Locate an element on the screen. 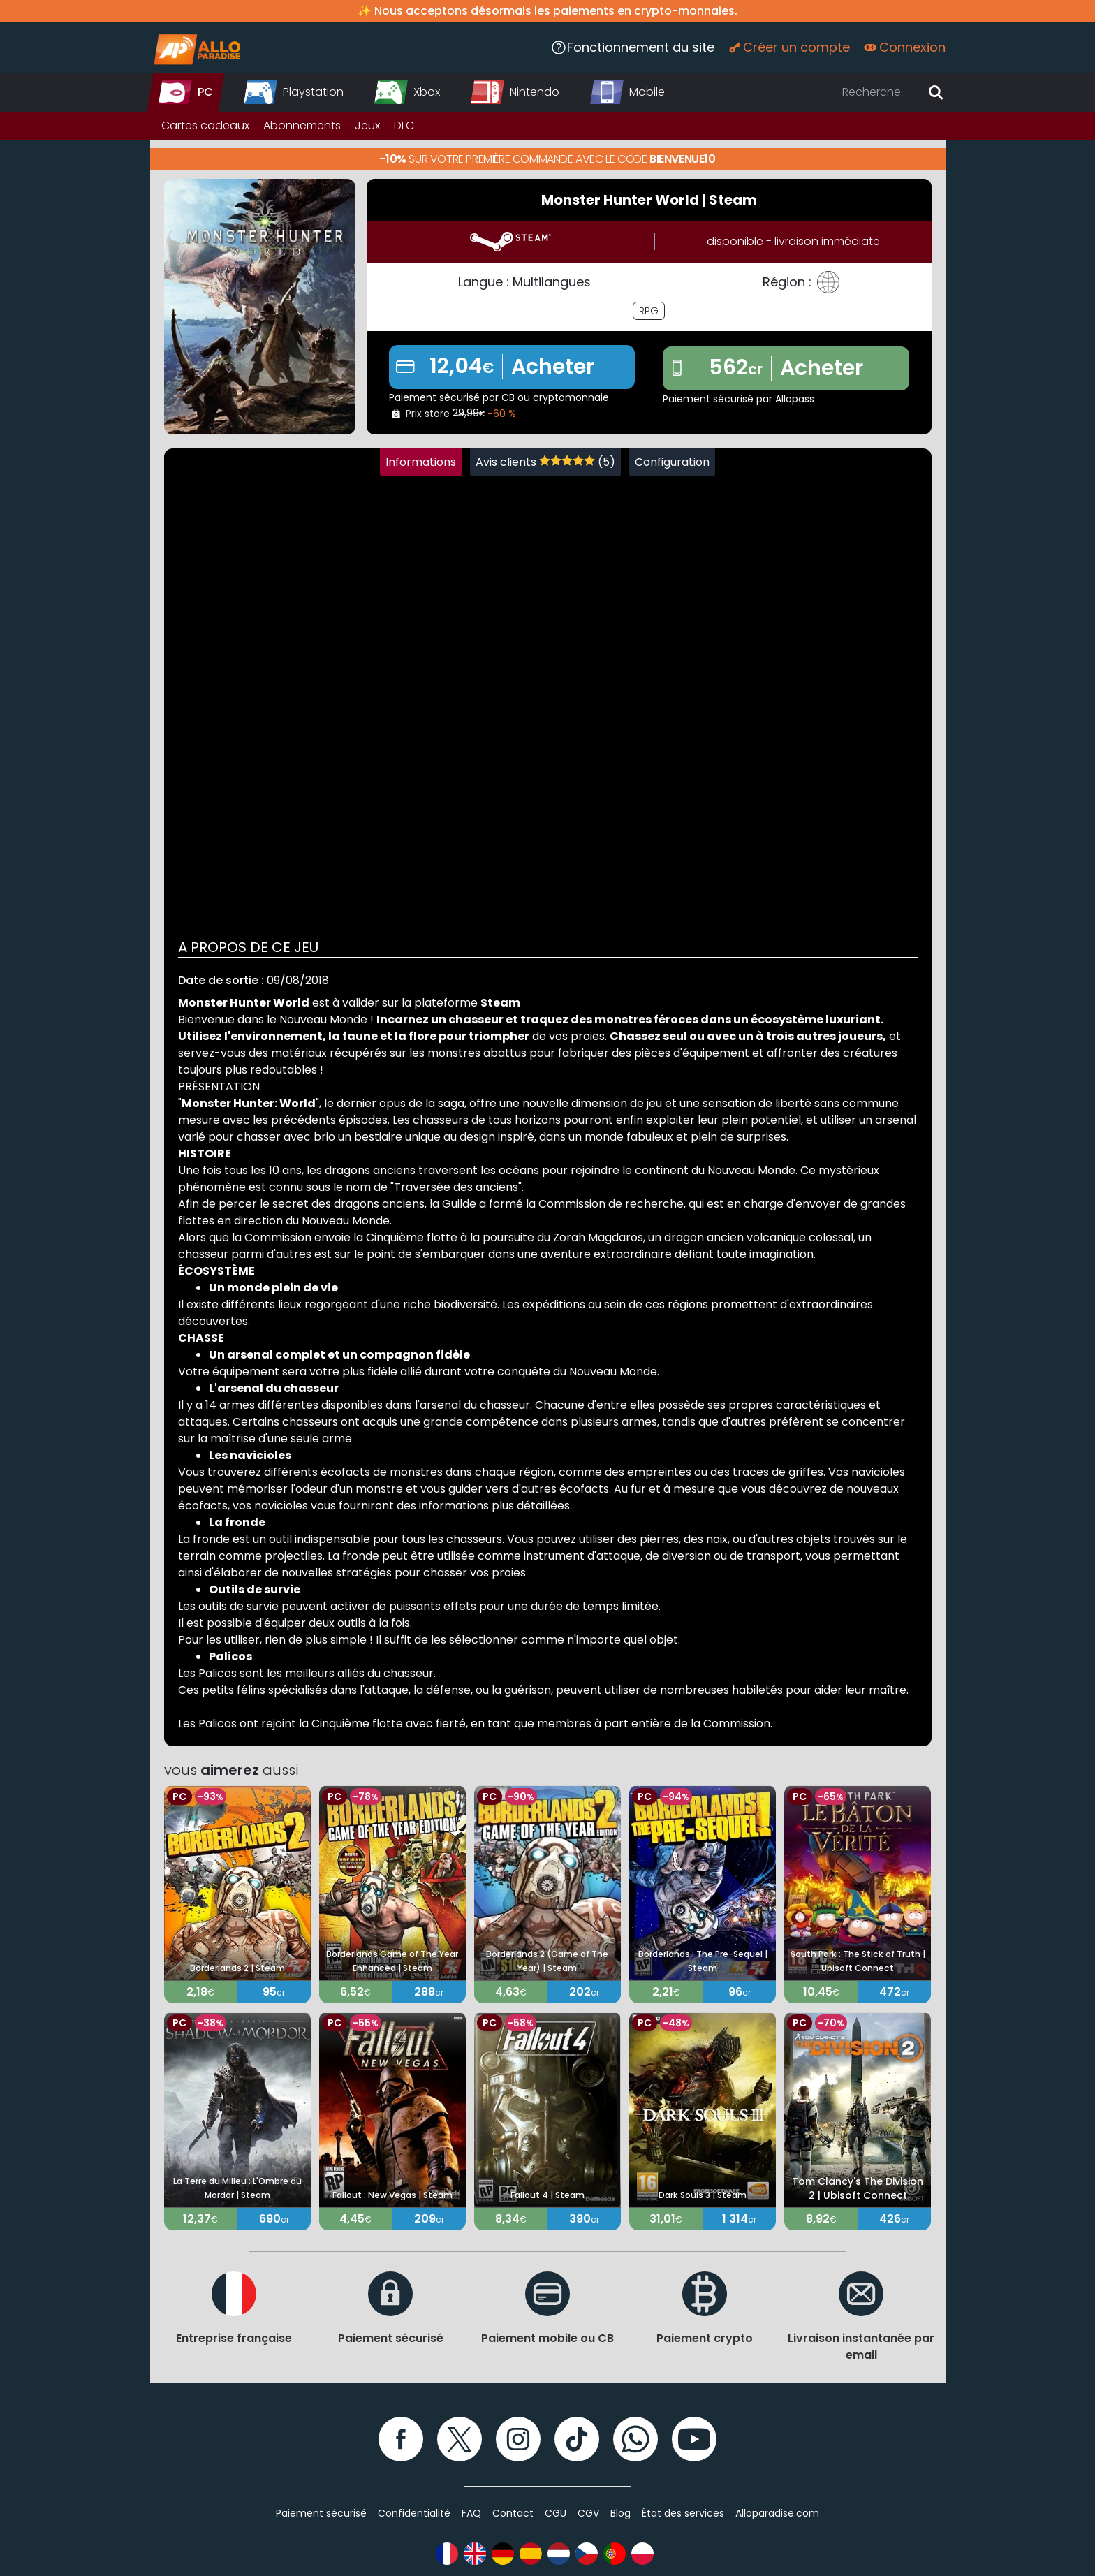 The image size is (1095, 2576). Paiement sécurisé is located at coordinates (321, 2513).